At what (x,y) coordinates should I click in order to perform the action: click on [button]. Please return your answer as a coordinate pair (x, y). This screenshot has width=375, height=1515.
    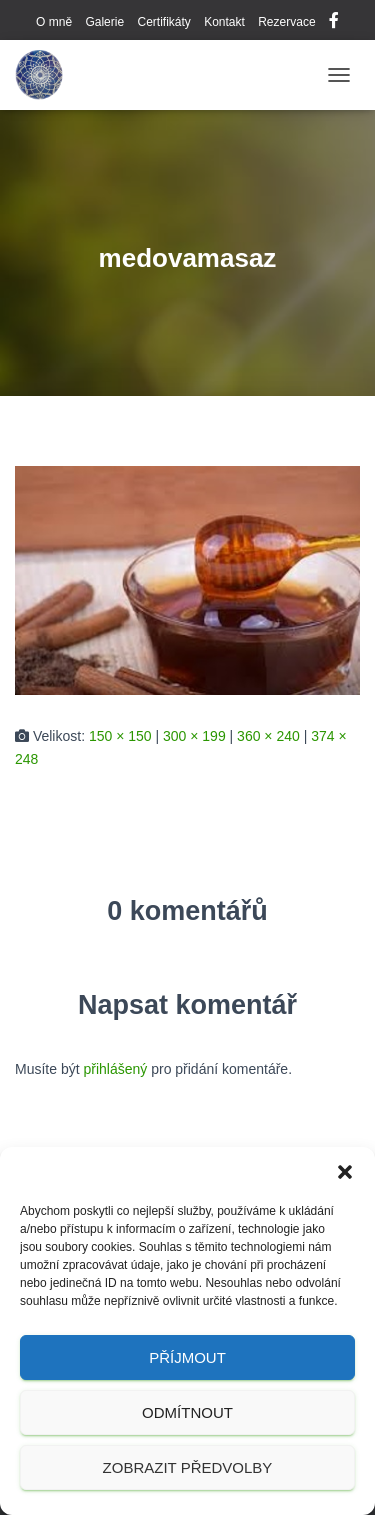
    Looking at the image, I should click on (345, 1172).